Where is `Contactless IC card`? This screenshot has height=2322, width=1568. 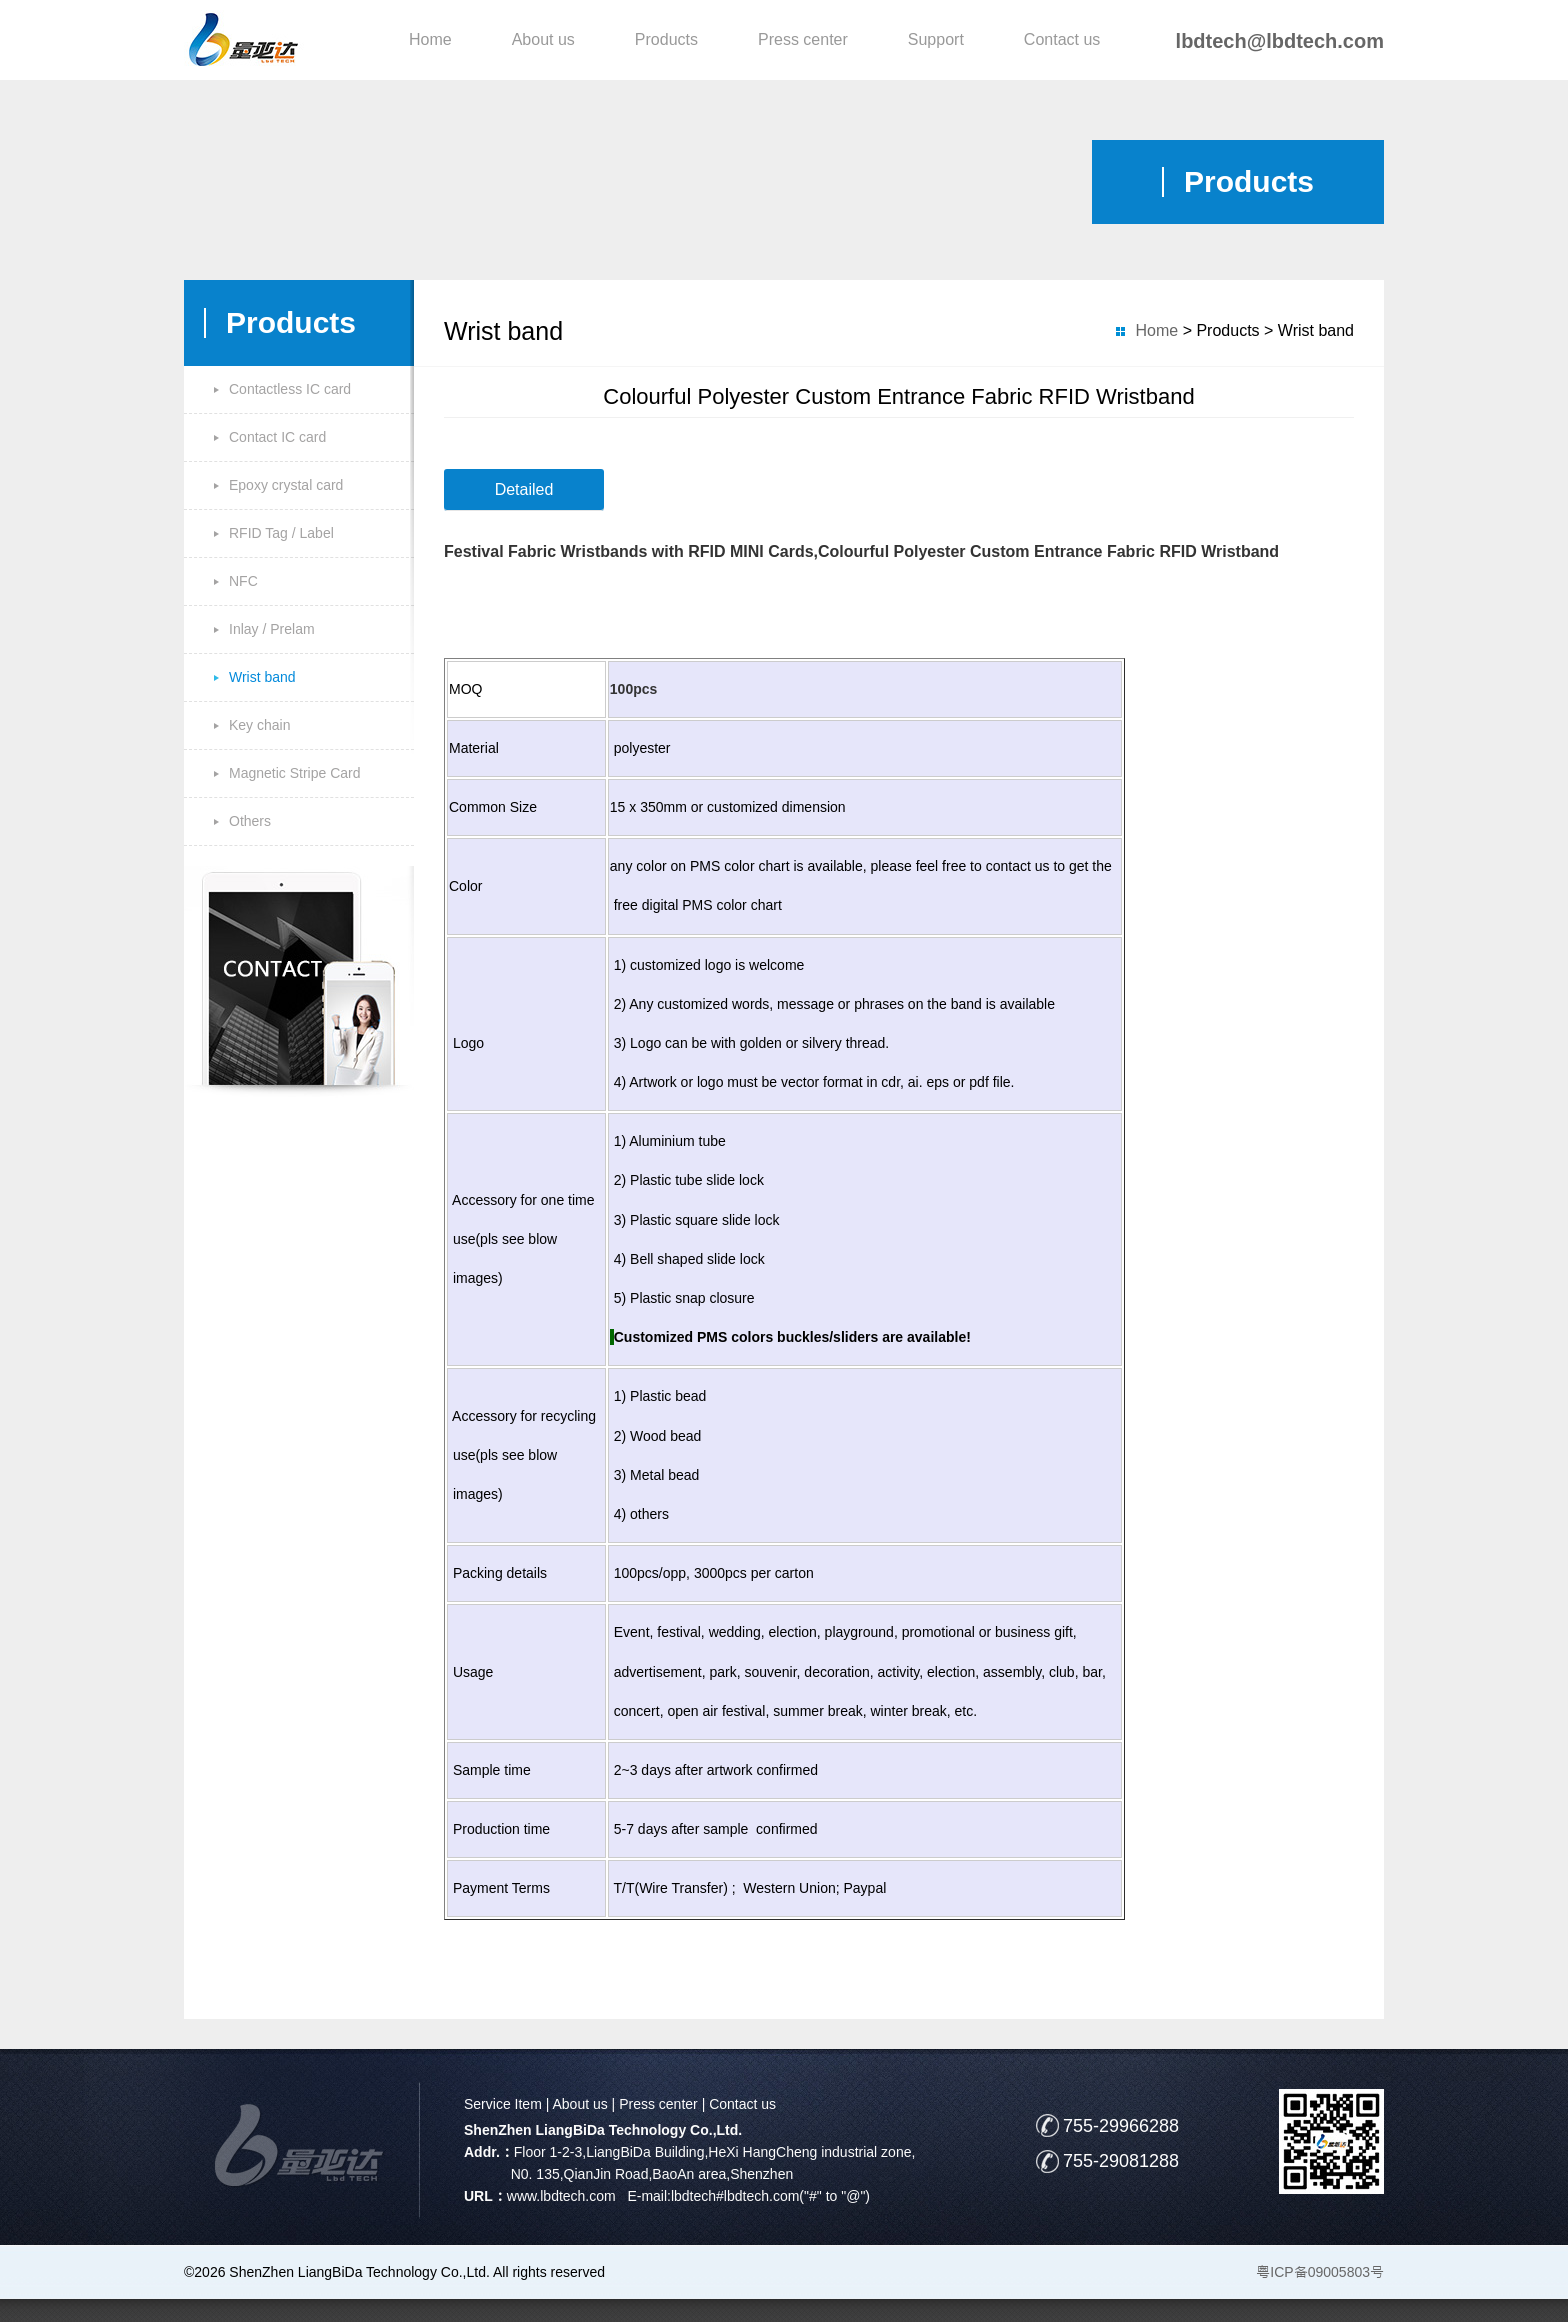 Contactless IC card is located at coordinates (290, 389).